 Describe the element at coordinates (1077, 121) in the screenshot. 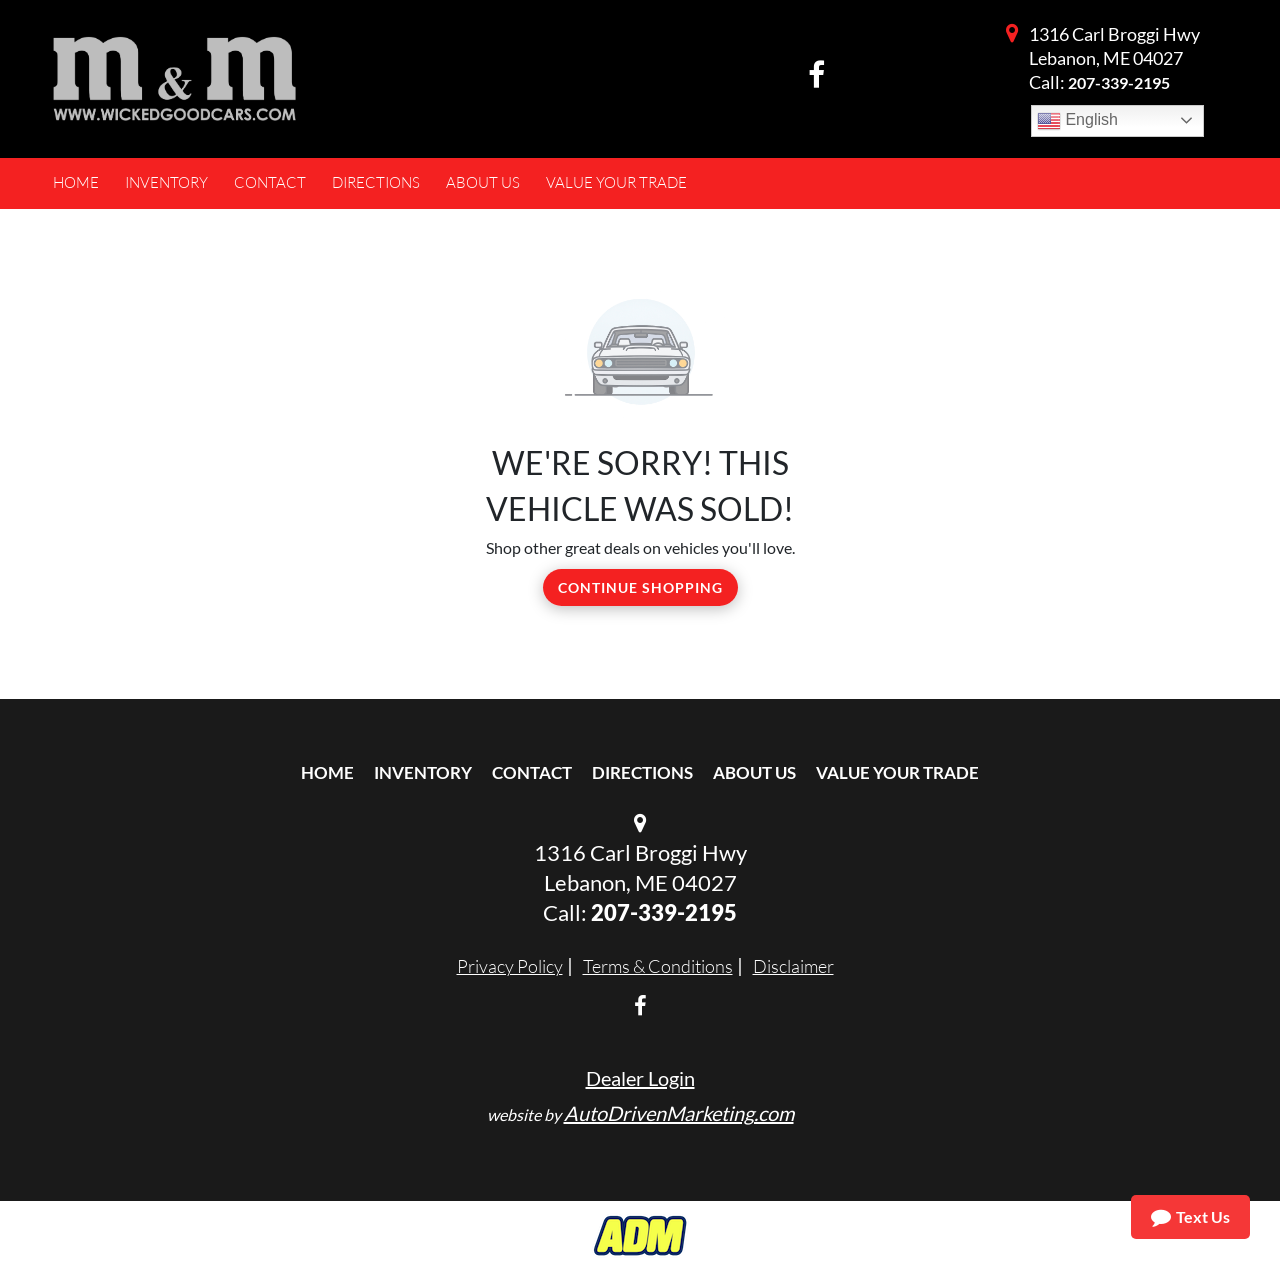

I see `English` at that location.